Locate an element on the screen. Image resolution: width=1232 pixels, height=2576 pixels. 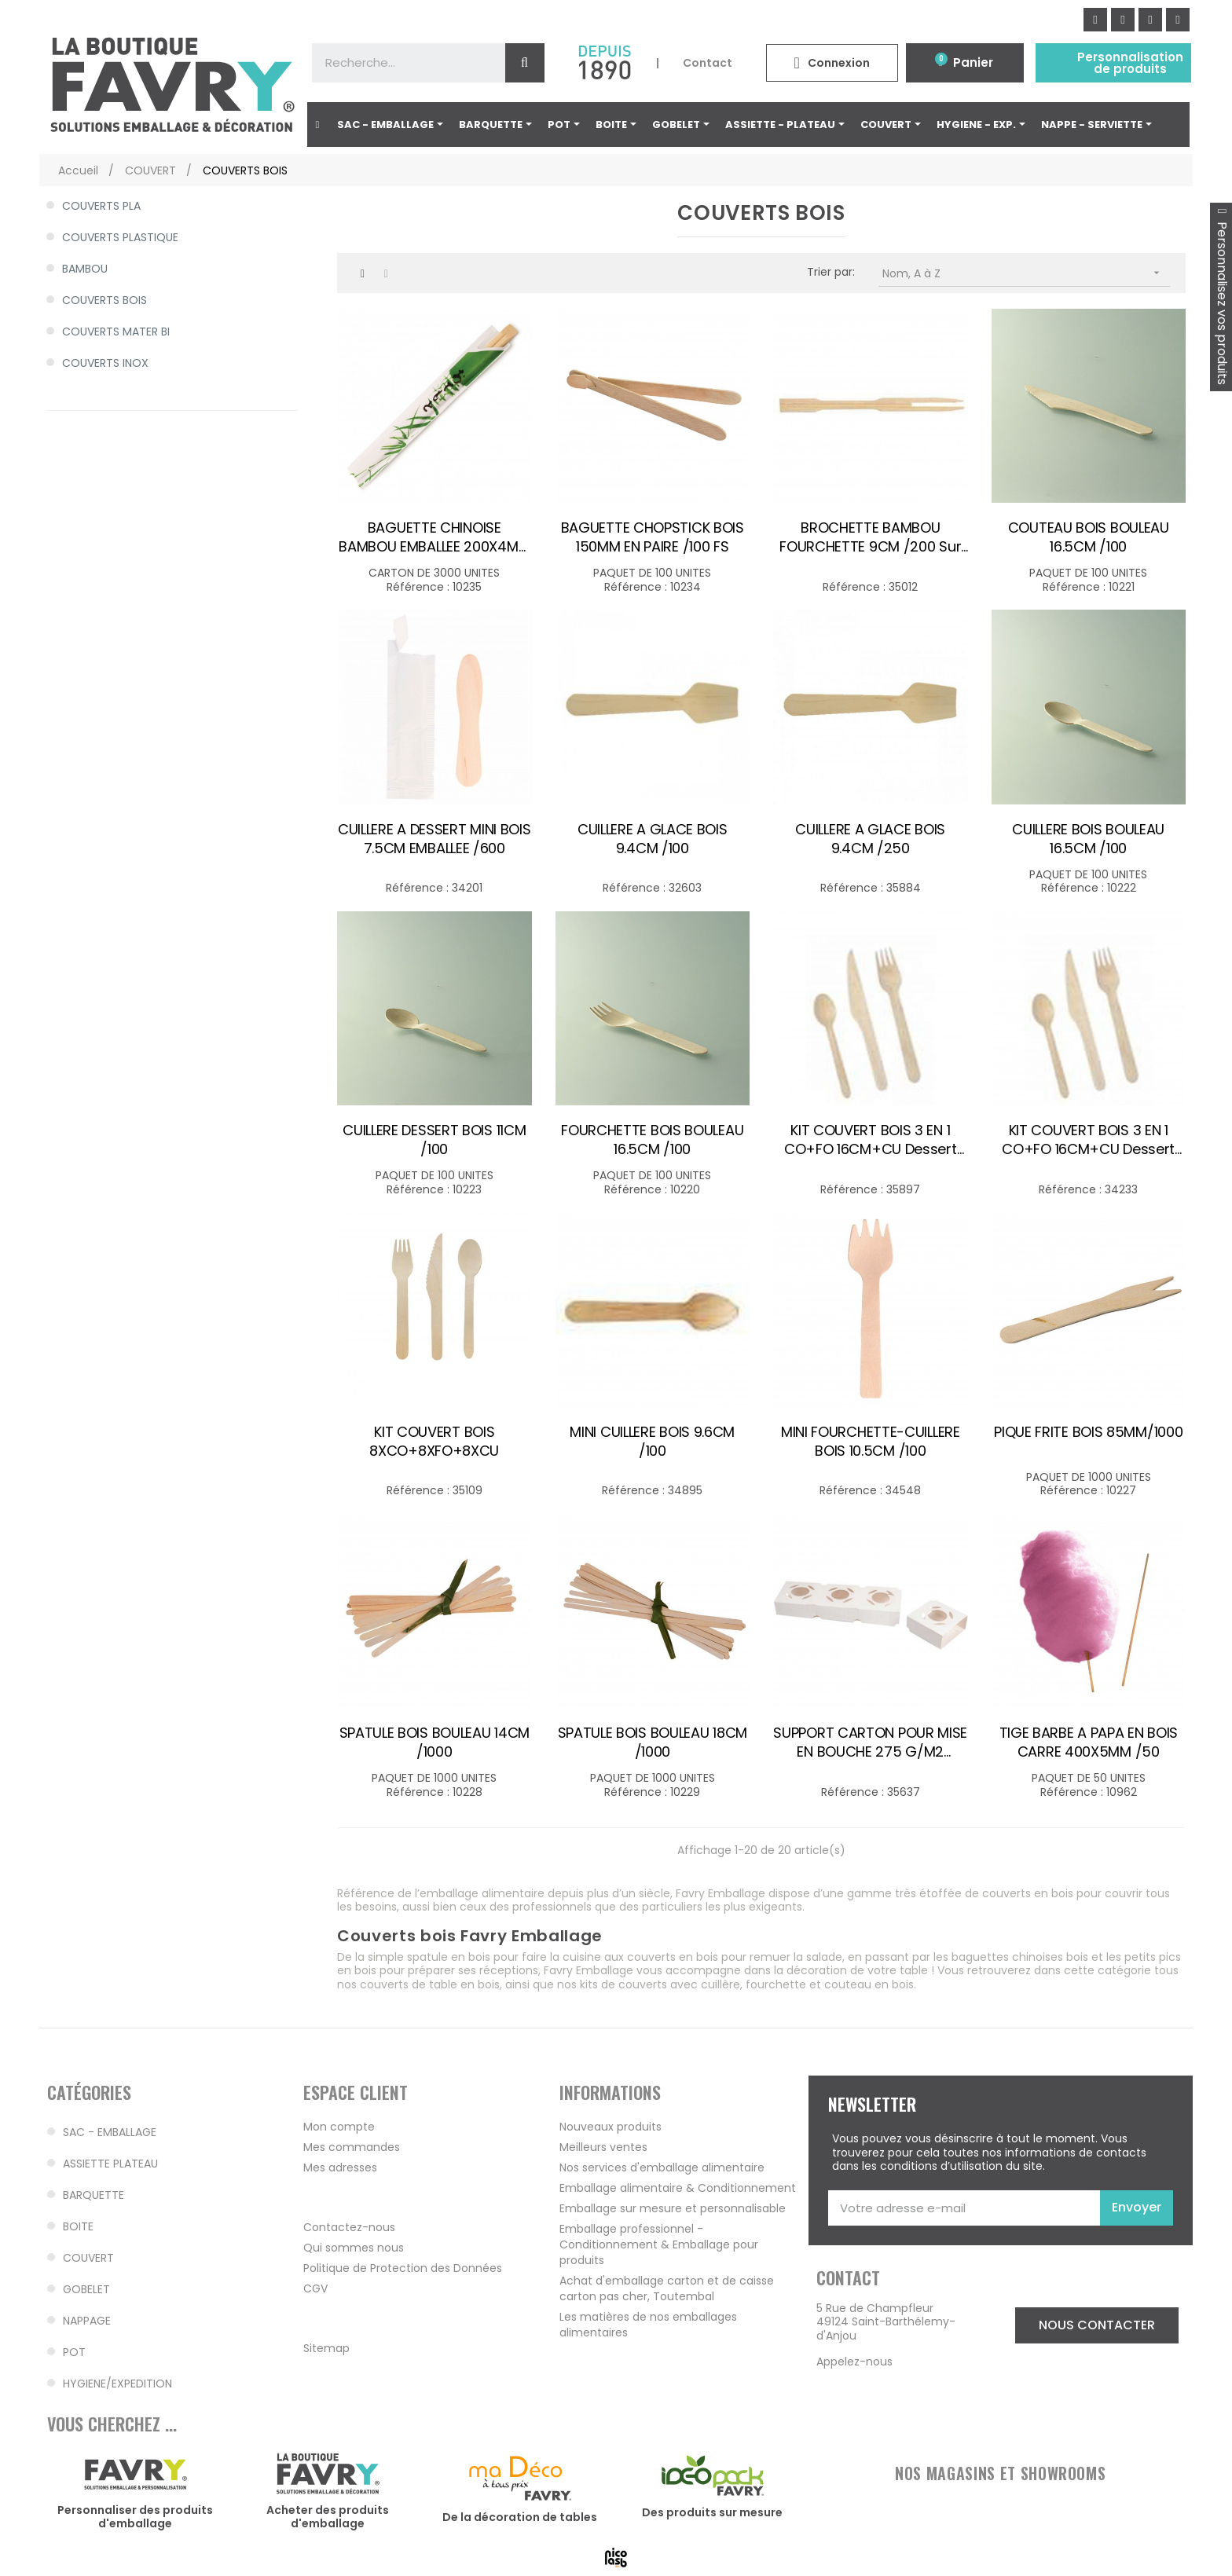
Personnaliser des produits d'emballage is located at coordinates (135, 2517).